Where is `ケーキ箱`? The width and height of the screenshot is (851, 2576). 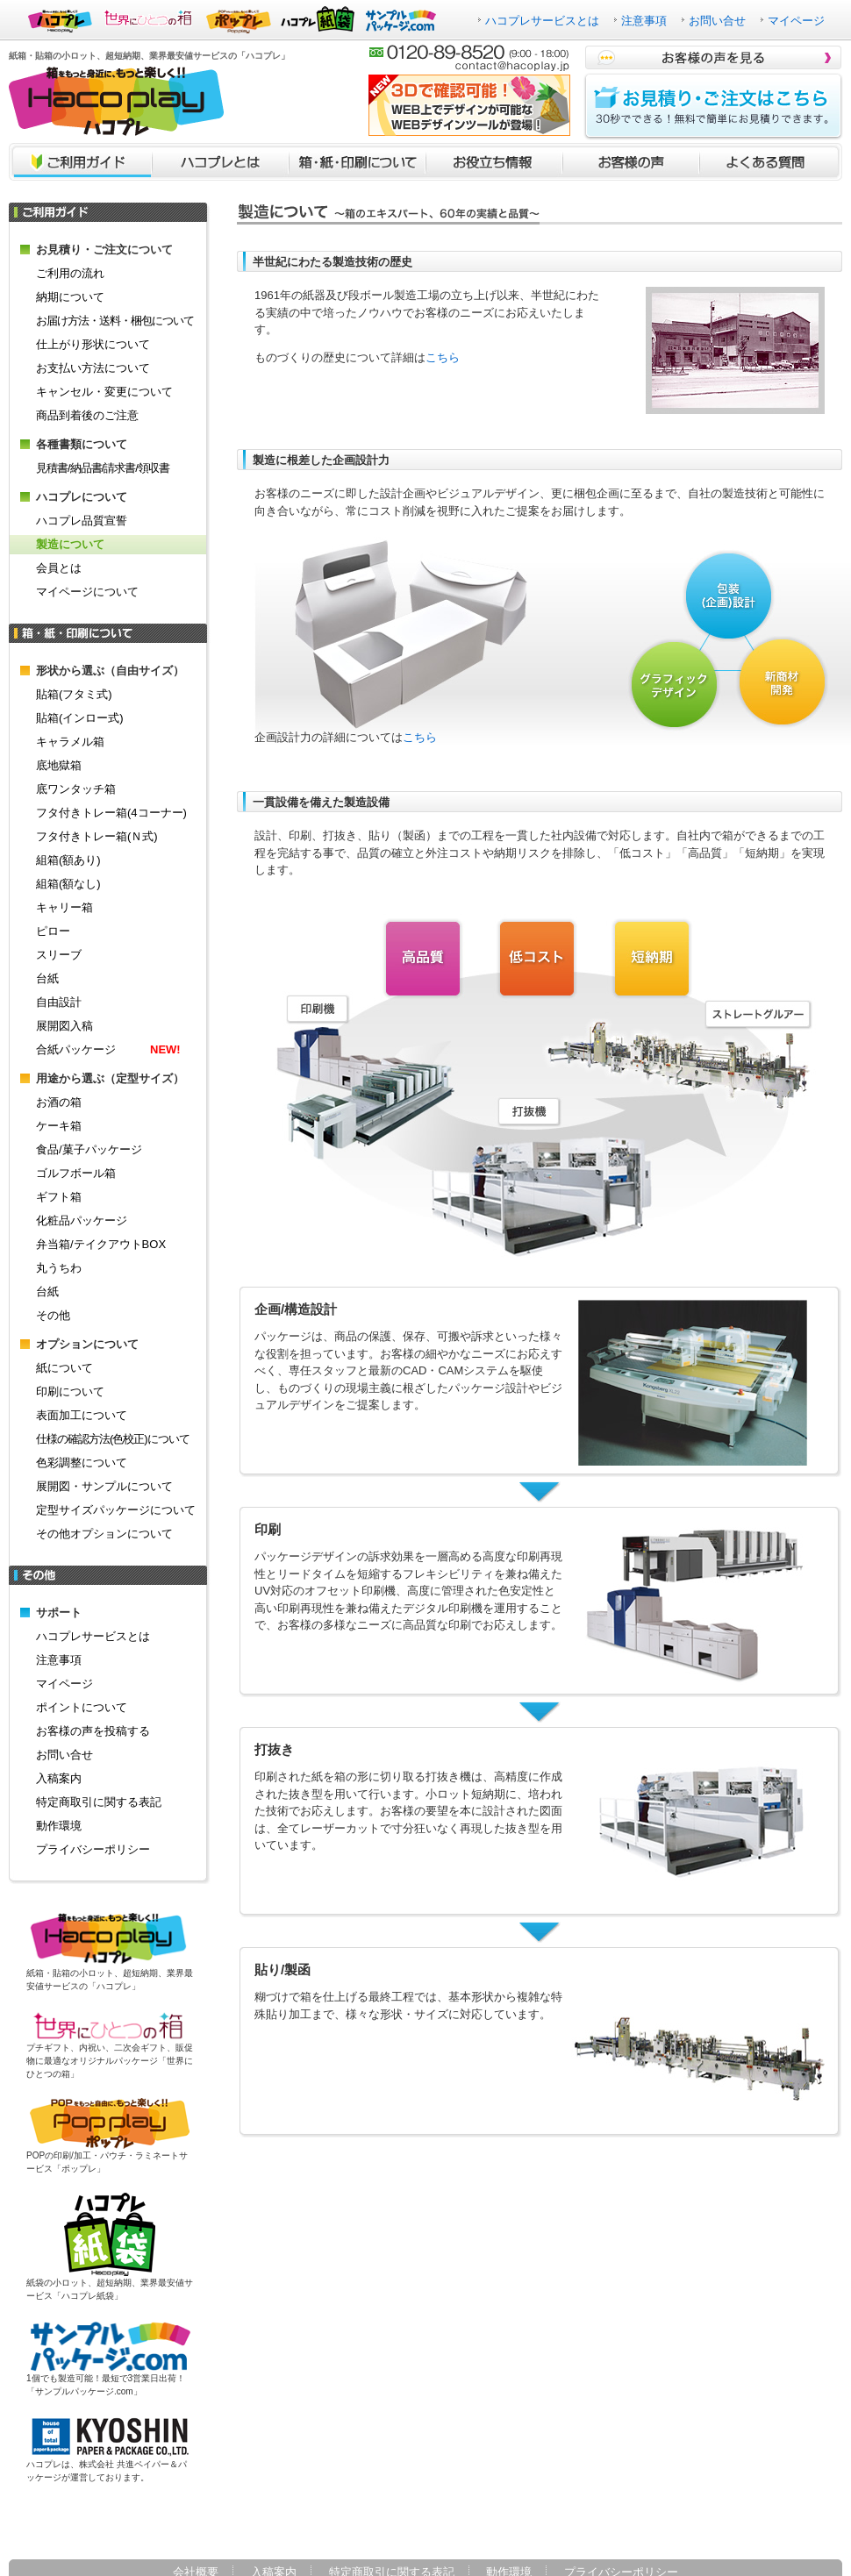
ケーキ箱 is located at coordinates (59, 1125).